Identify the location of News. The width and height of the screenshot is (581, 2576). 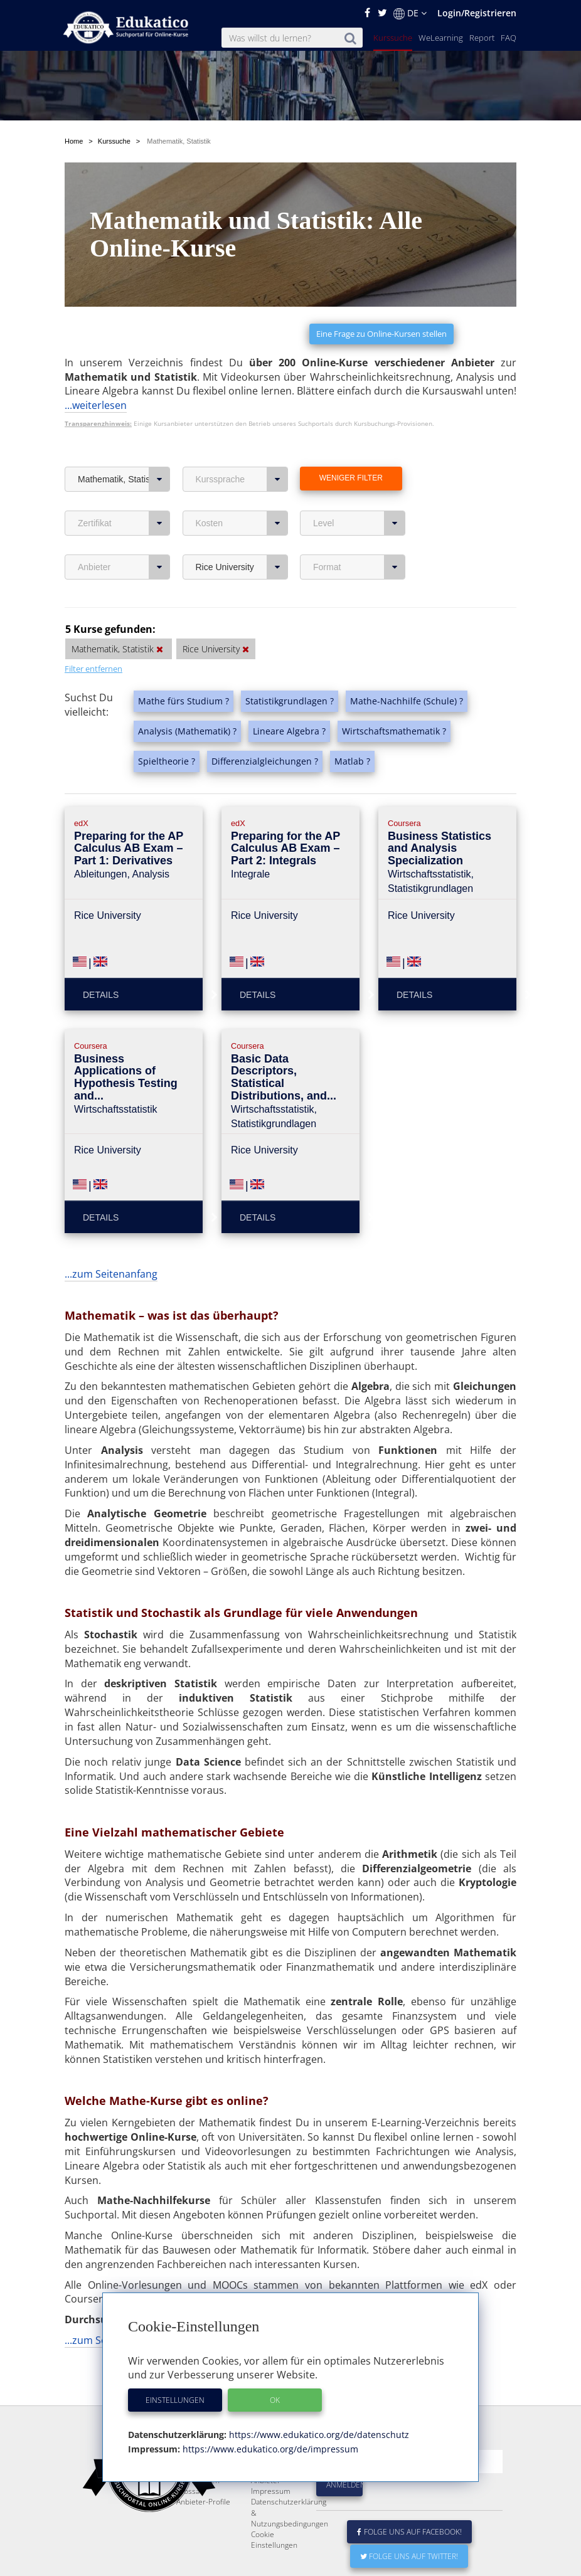
(186, 2499).